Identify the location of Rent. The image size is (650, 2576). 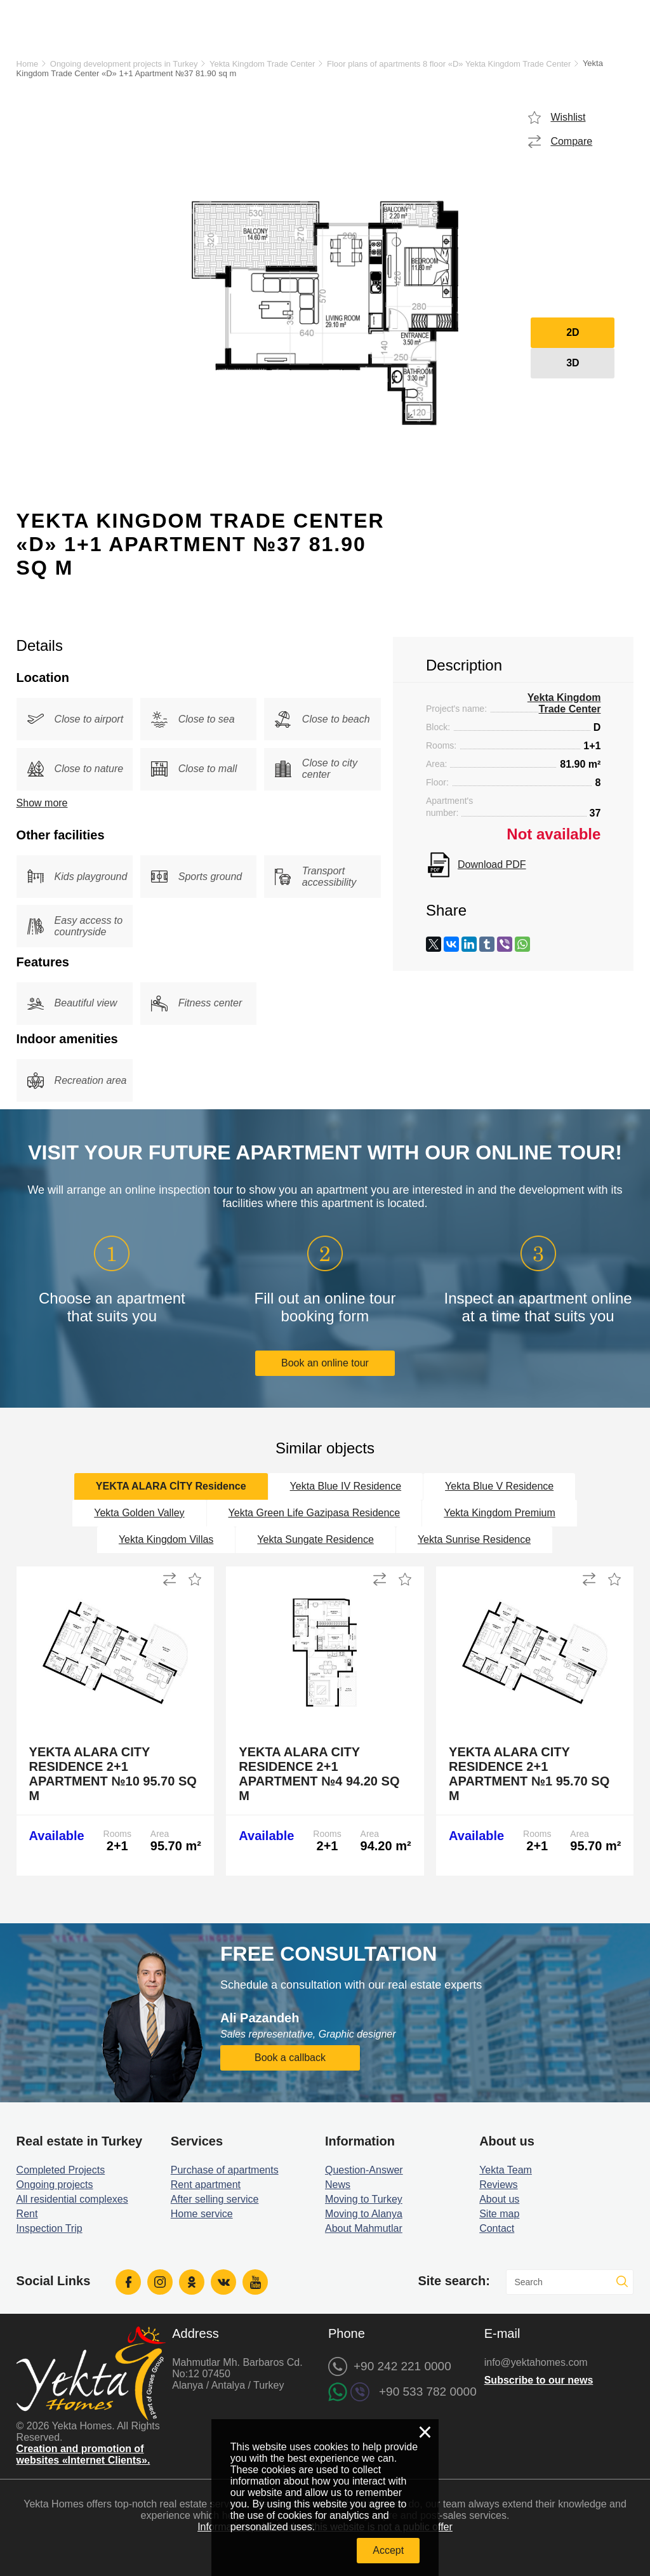
(27, 2213).